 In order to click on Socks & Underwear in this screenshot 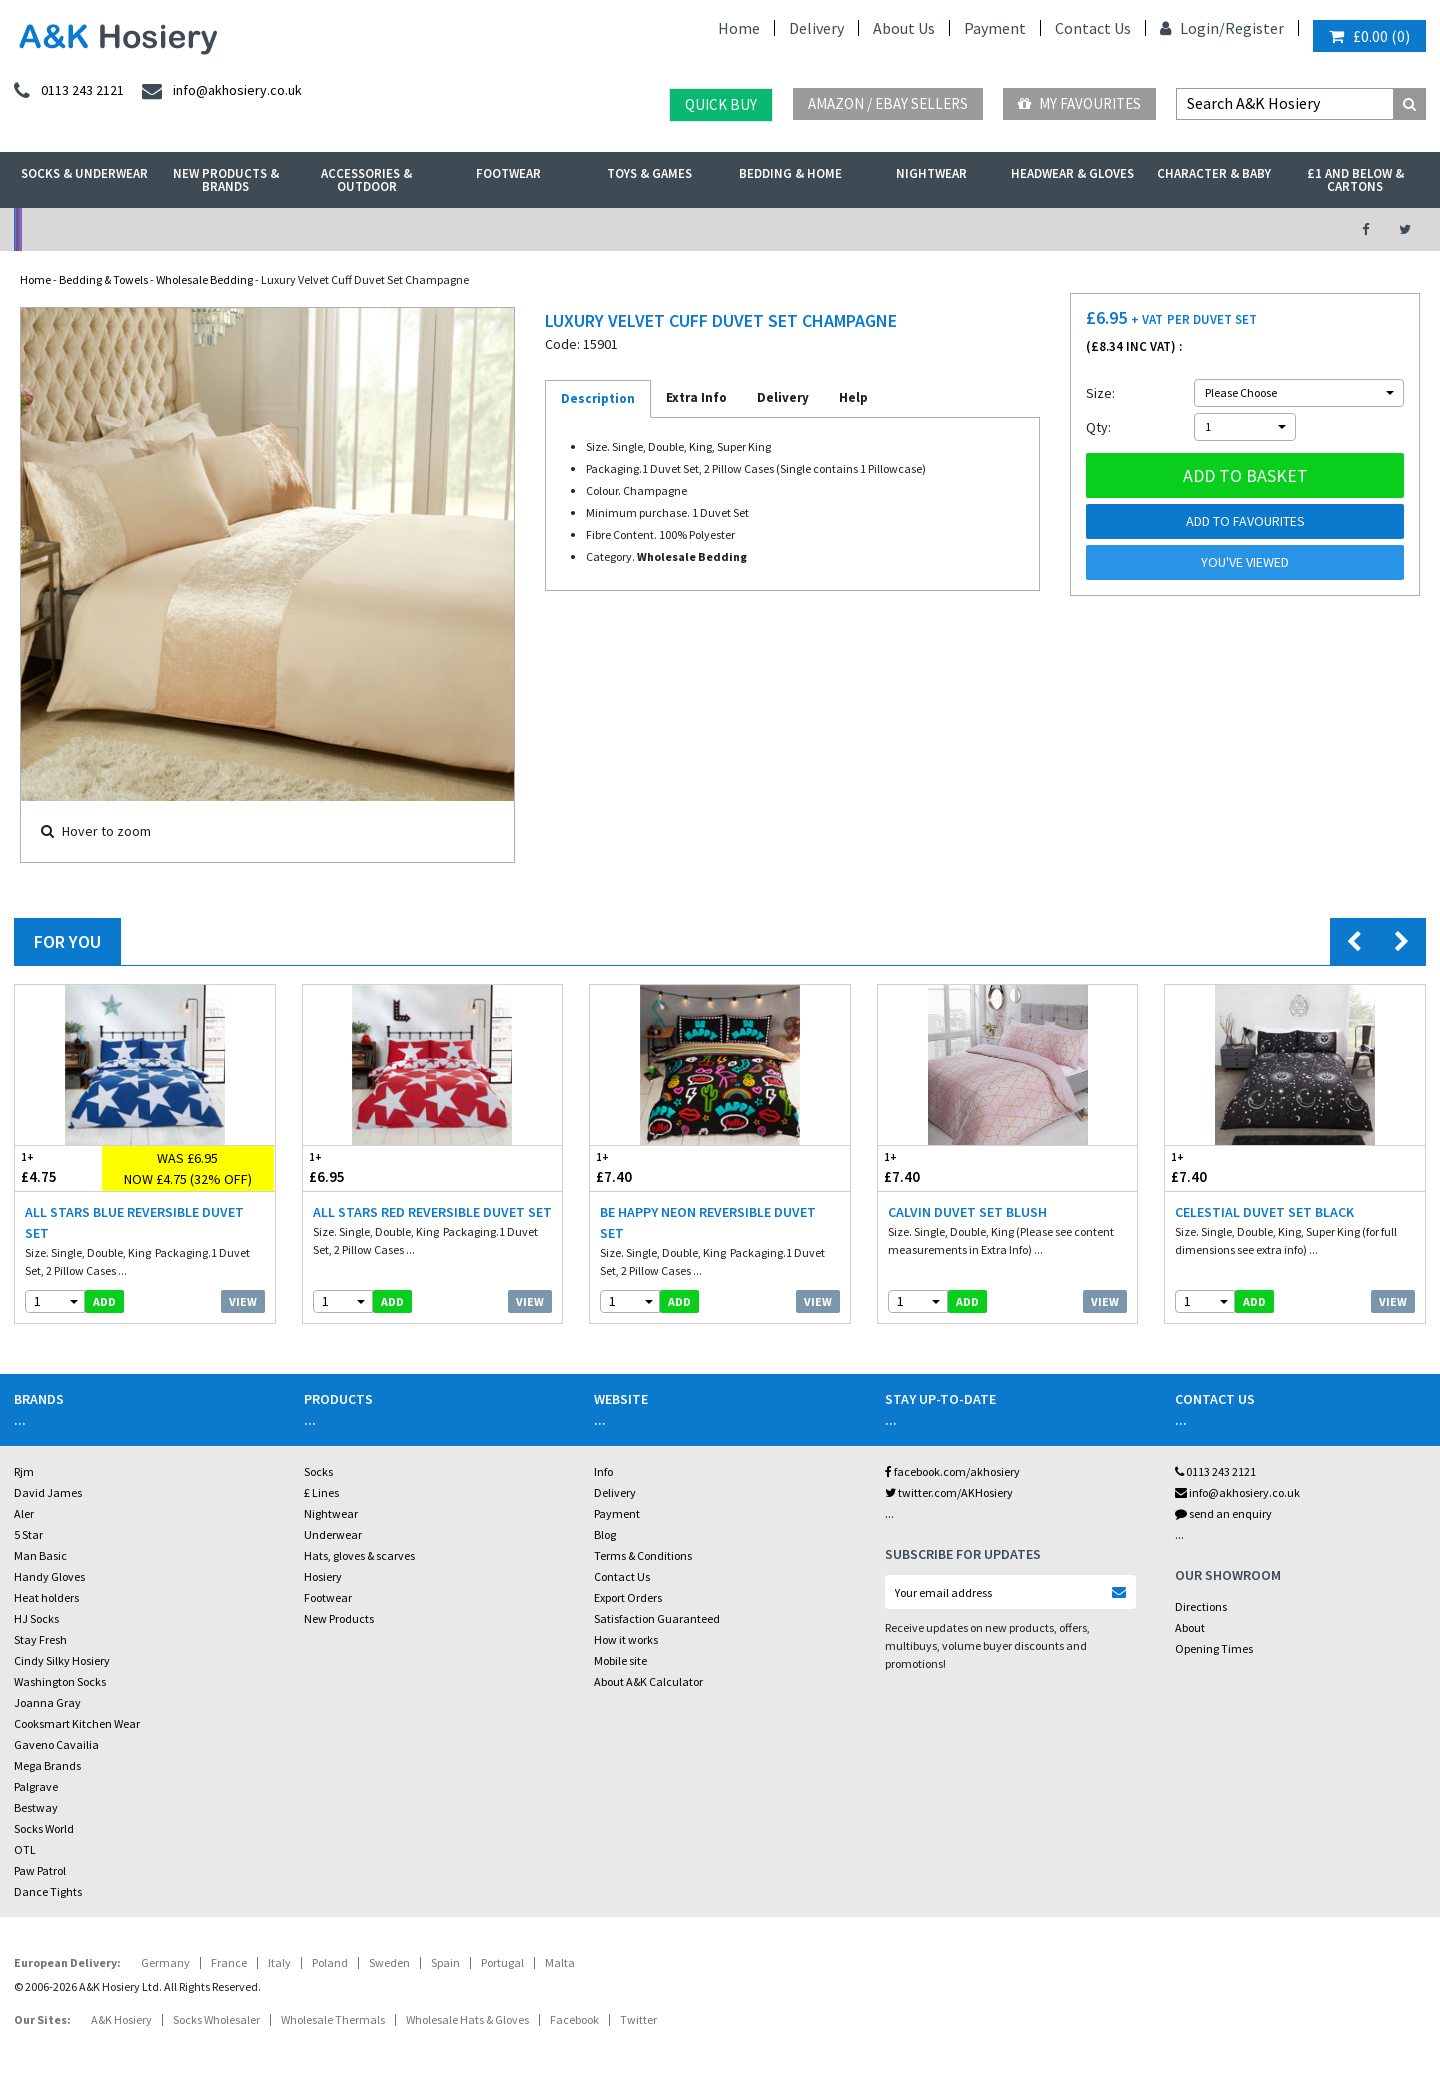, I will do `click(84, 173)`.